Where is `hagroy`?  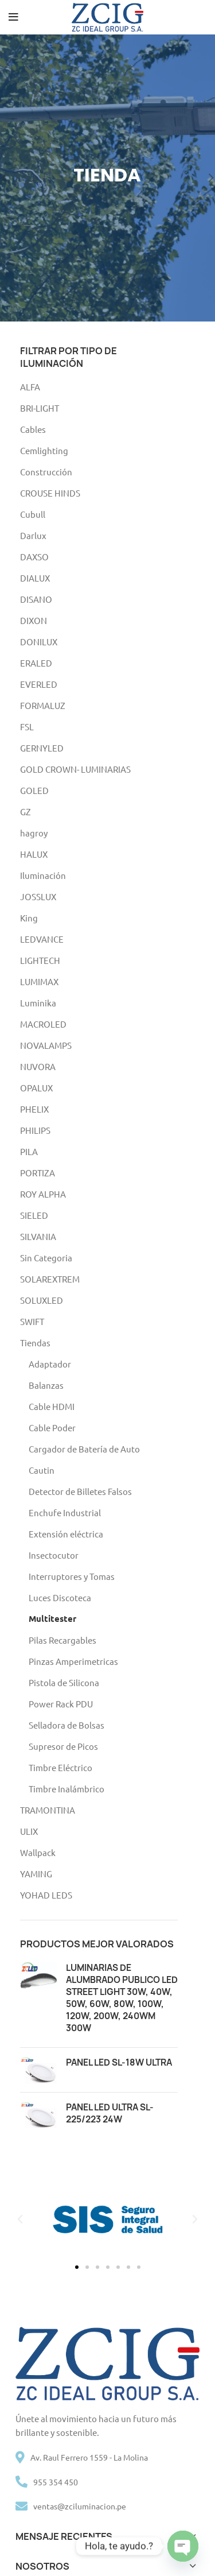 hagroy is located at coordinates (34, 832).